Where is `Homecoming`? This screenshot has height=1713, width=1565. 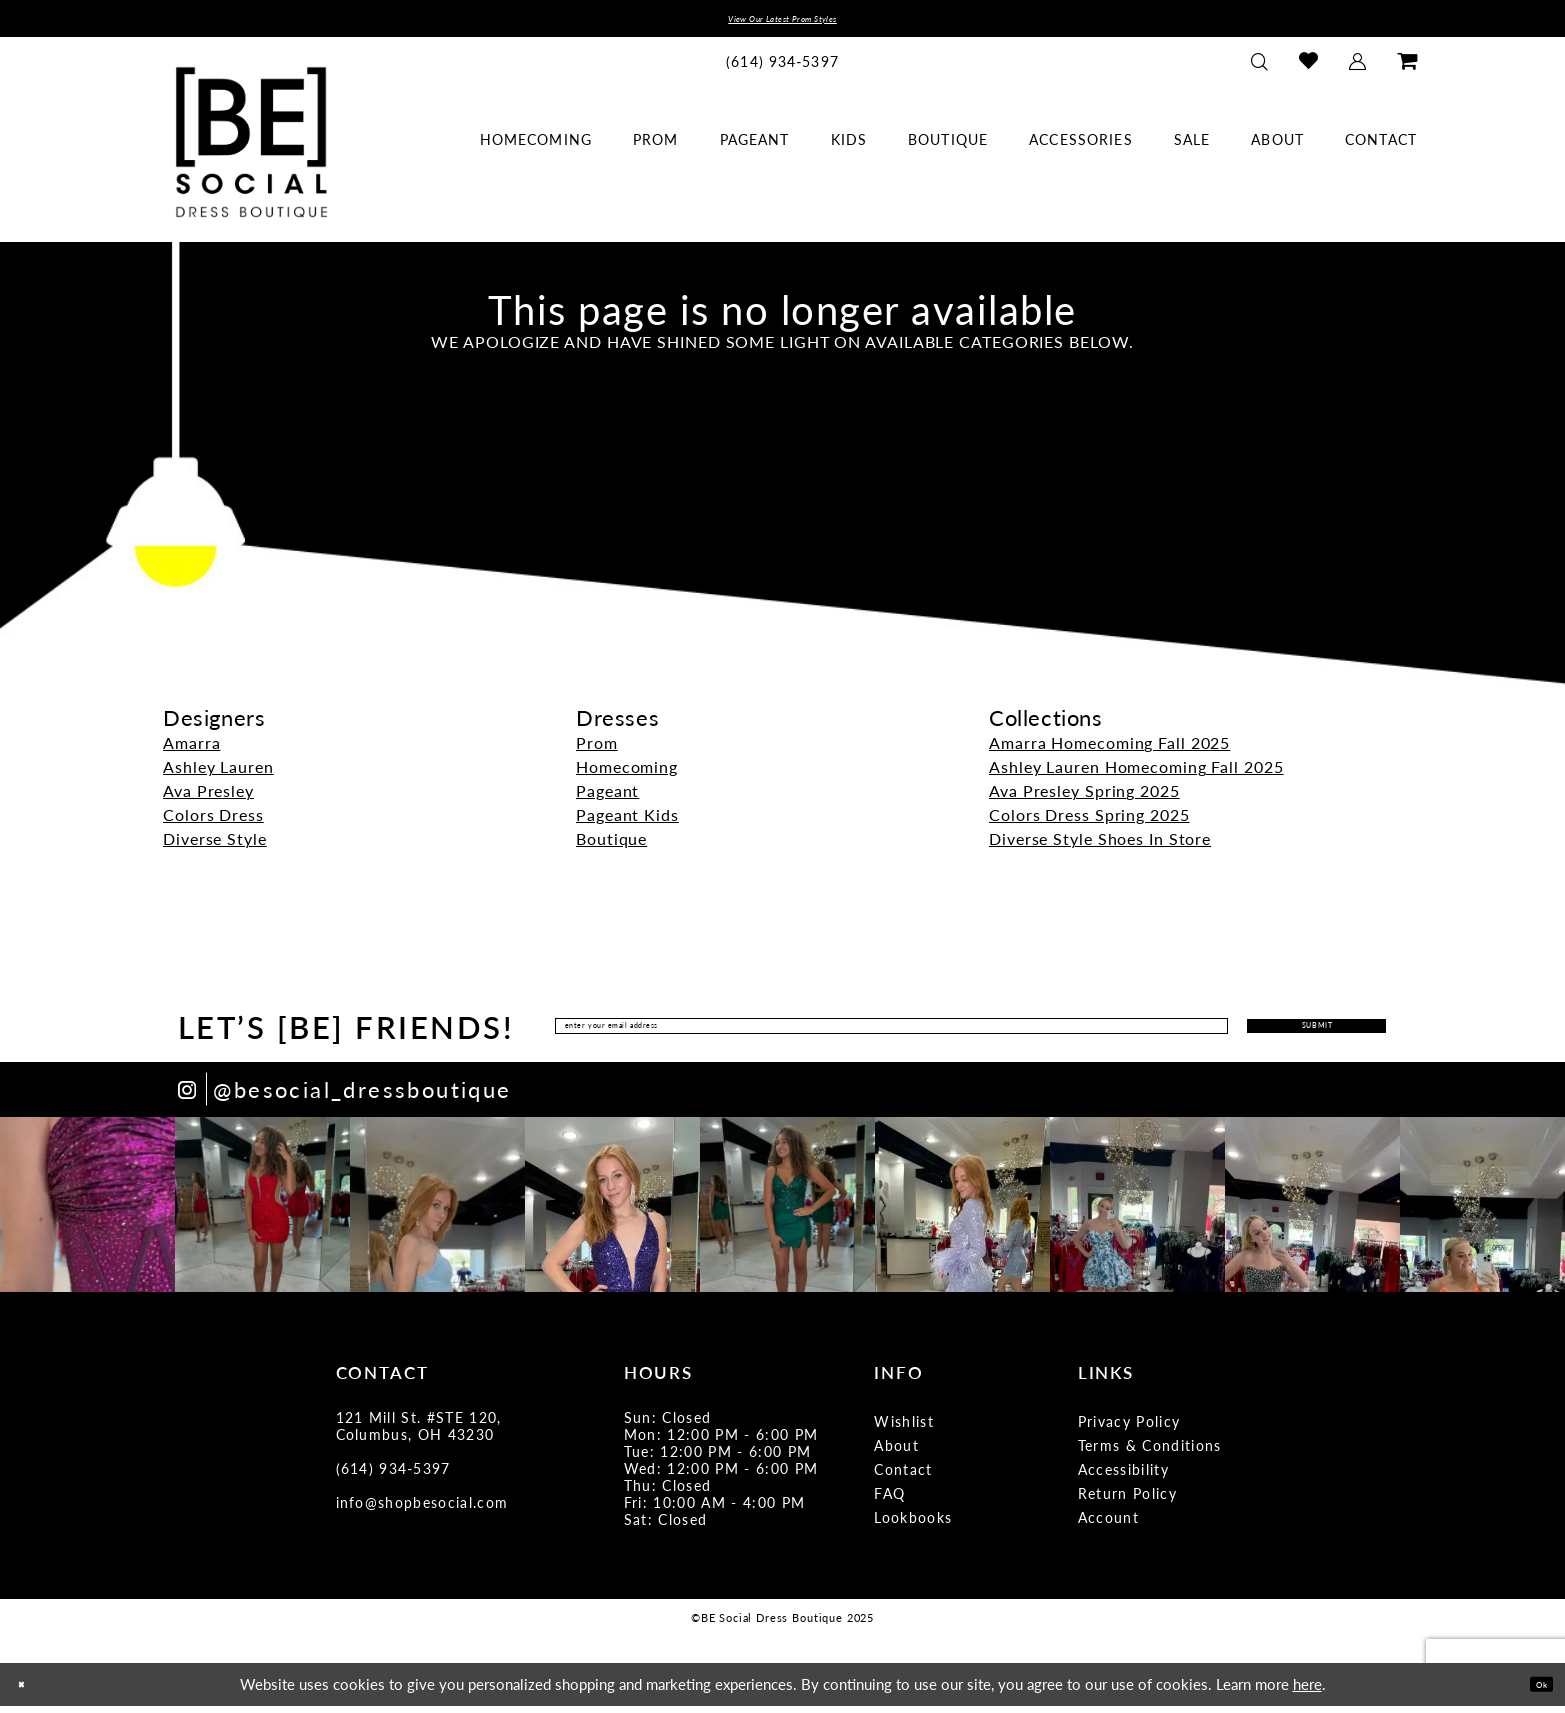 Homecoming is located at coordinates (627, 774).